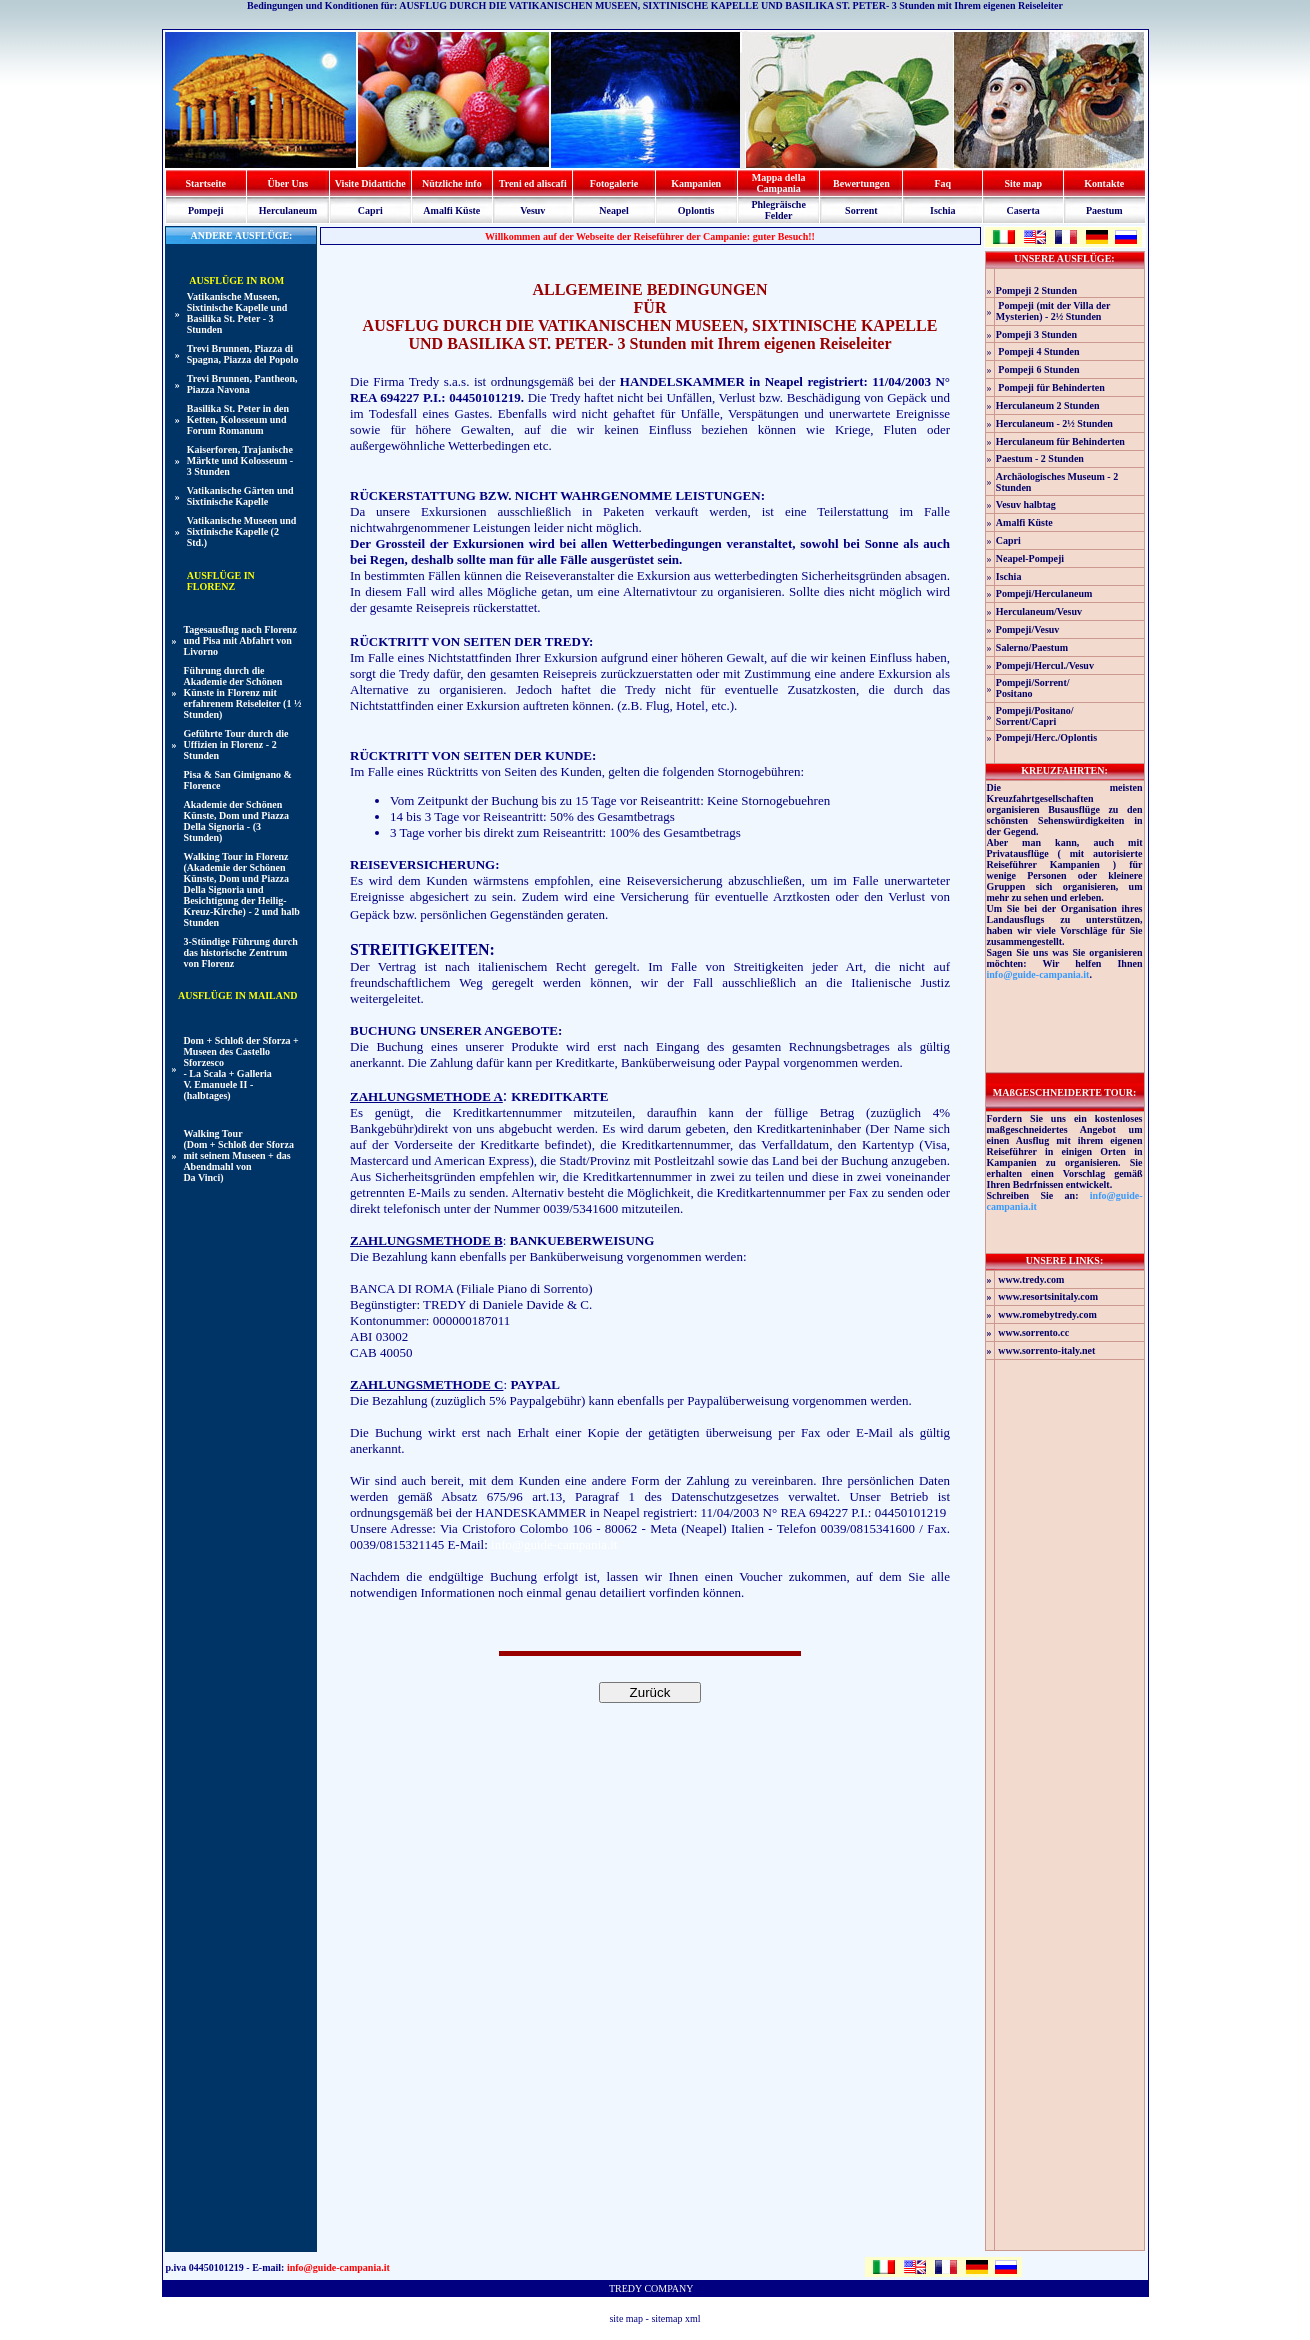 The width and height of the screenshot is (1310, 2340). What do you see at coordinates (533, 183) in the screenshot?
I see `Treni ed aliscafi` at bounding box center [533, 183].